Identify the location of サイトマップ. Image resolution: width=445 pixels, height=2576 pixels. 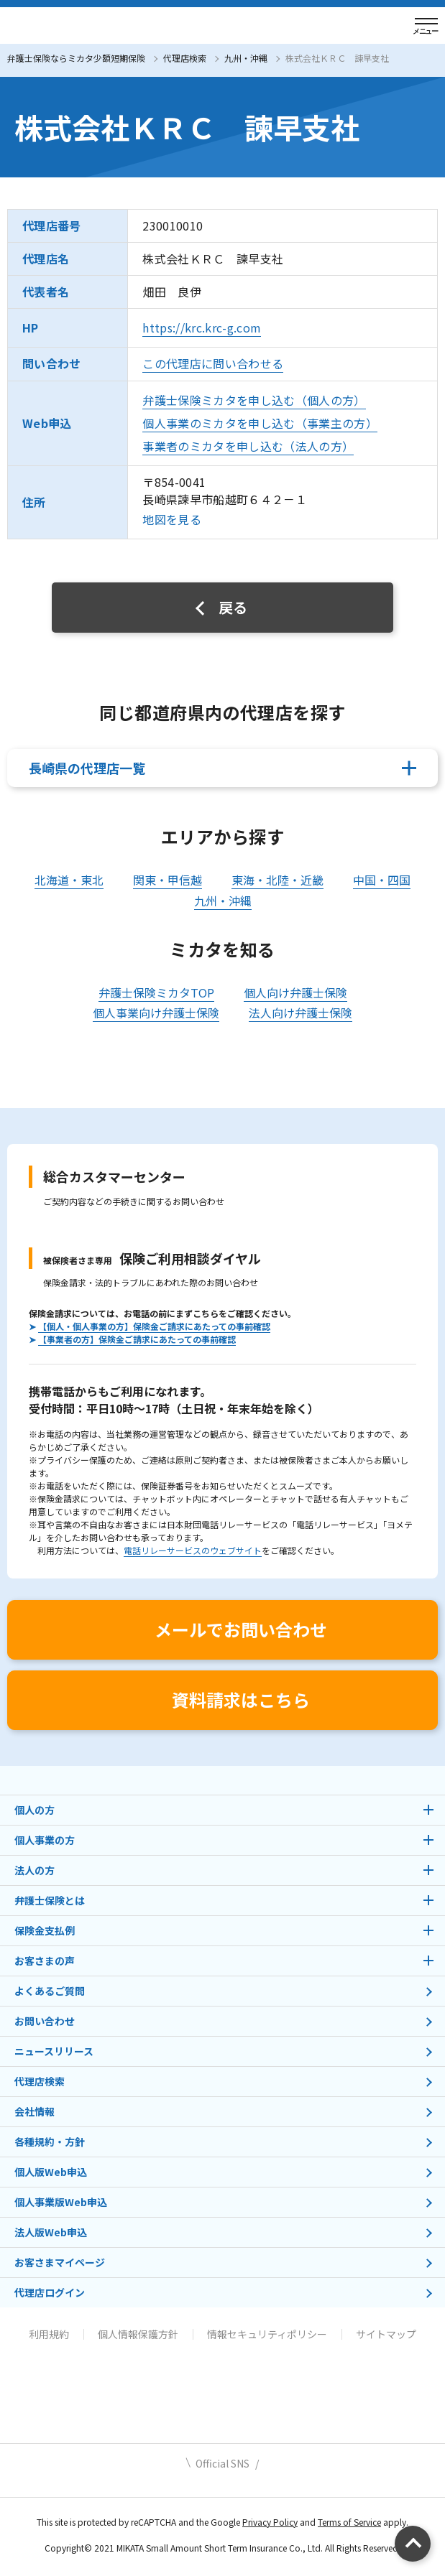
(386, 2334).